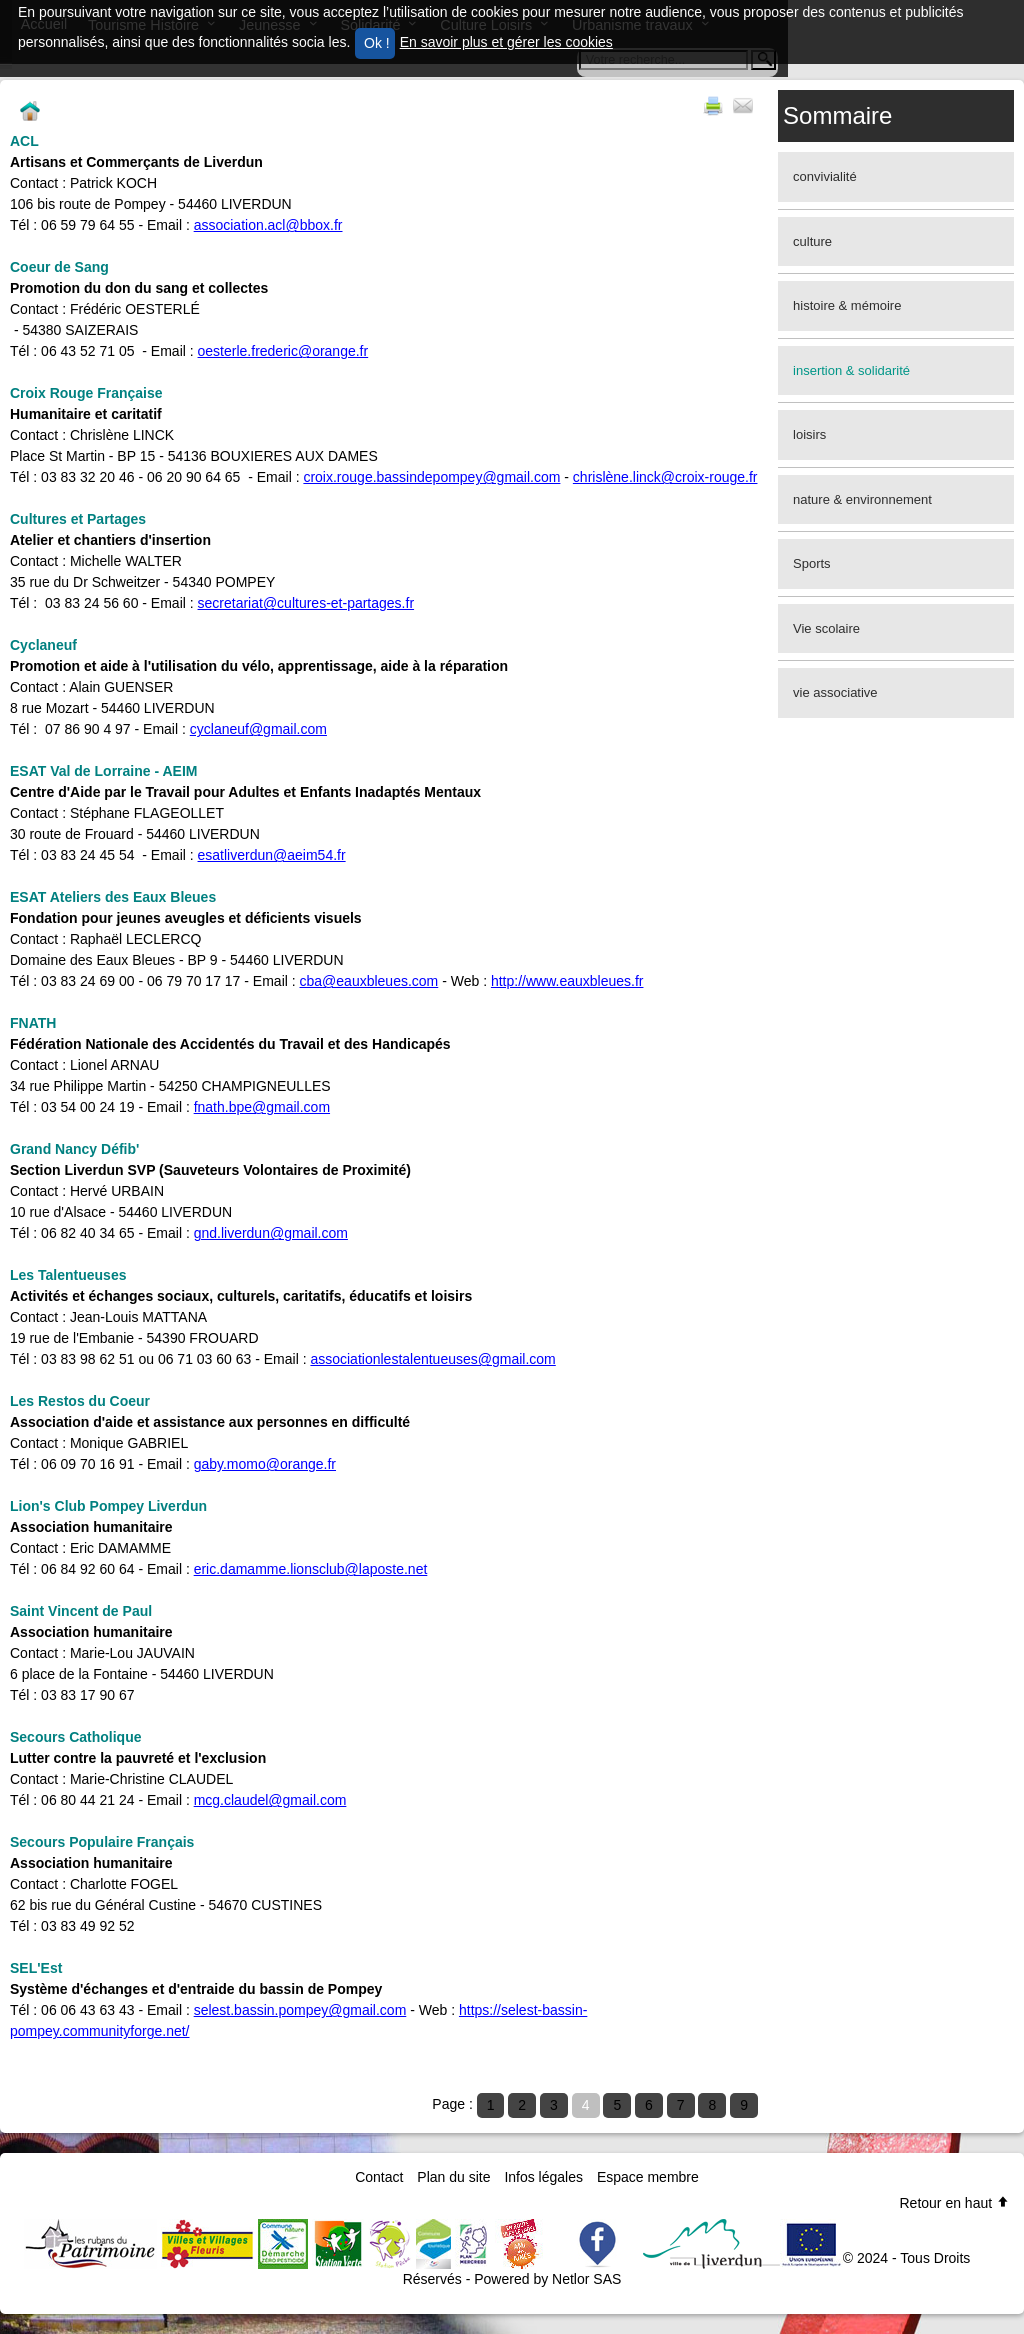  I want to click on Plan du site, so click(453, 2177).